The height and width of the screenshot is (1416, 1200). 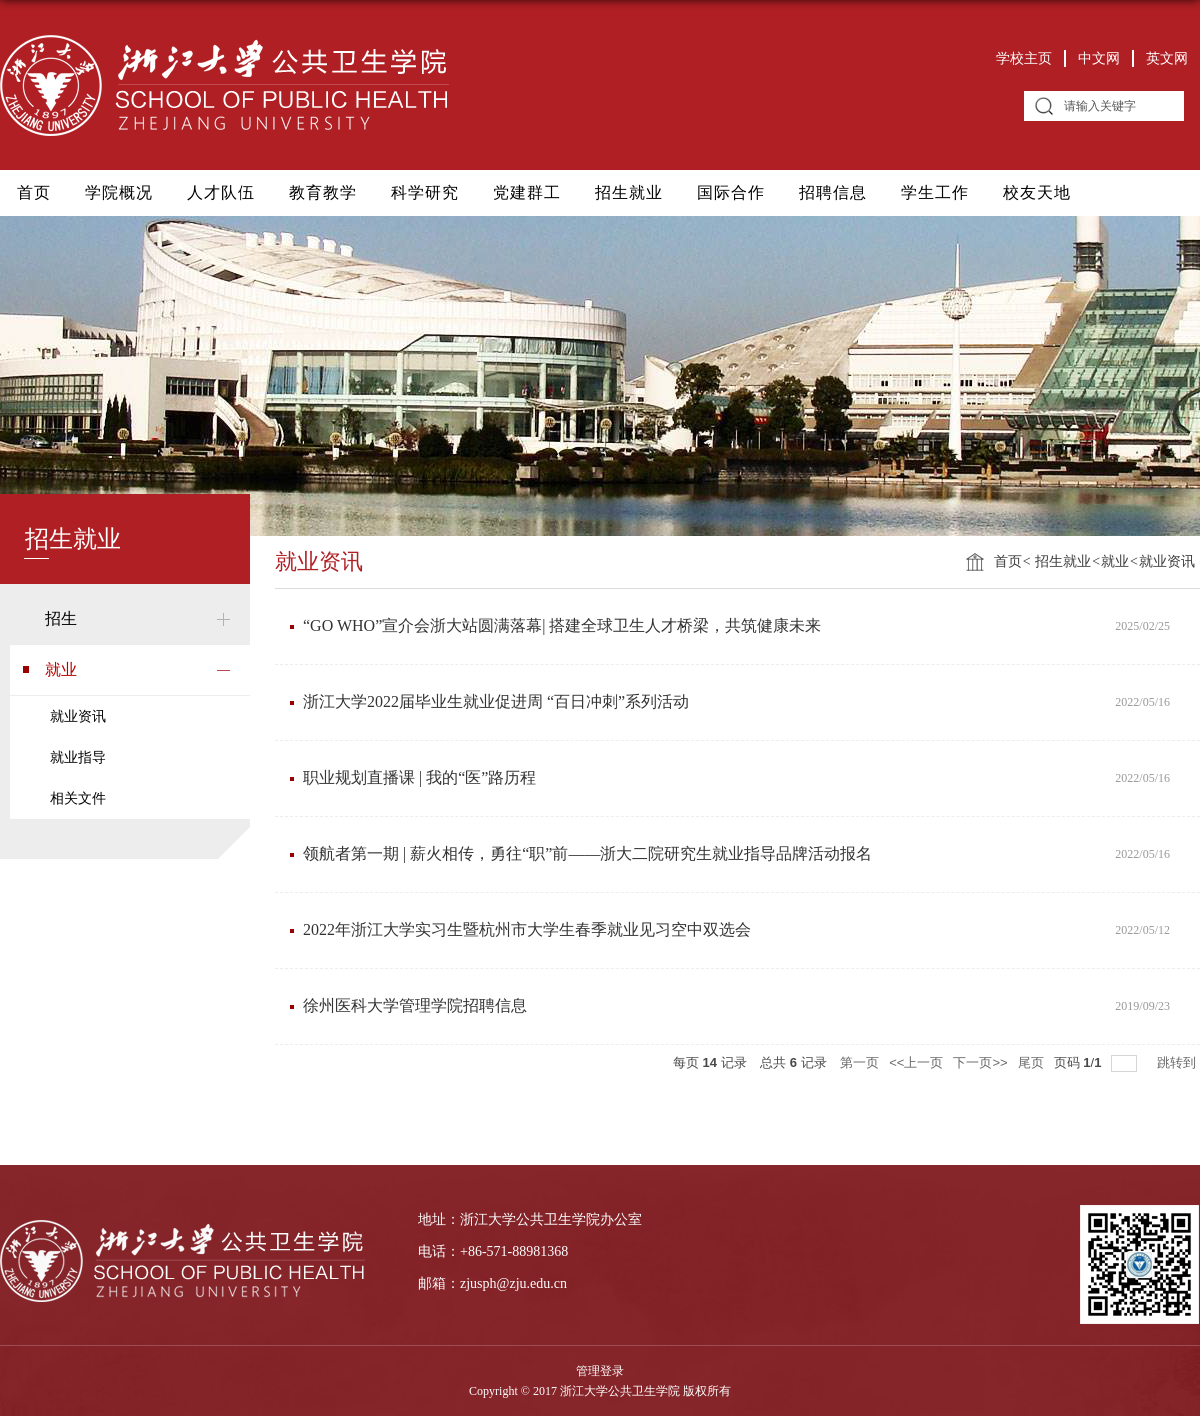 I want to click on 徐州医科大学管理学院招聘信息, so click(x=415, y=1005).